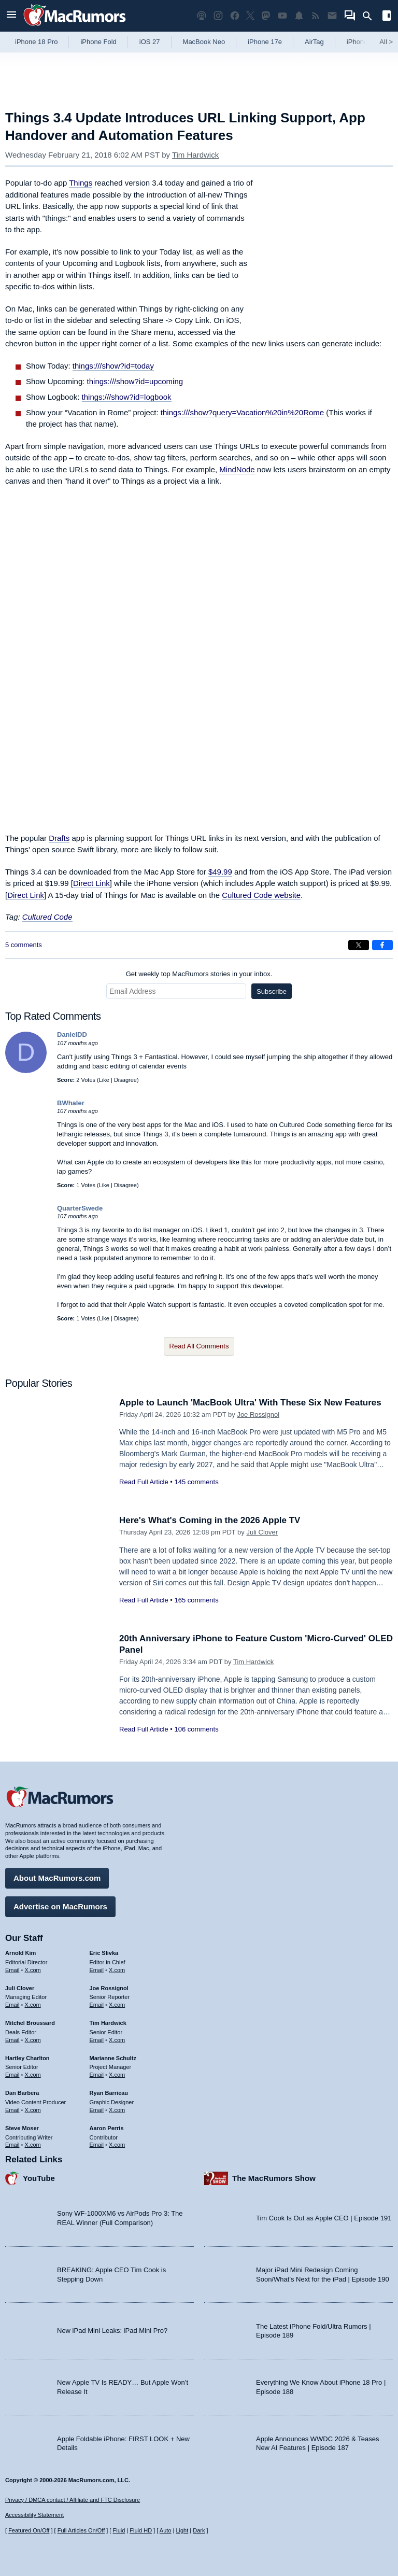  I want to click on Email [Email Arnold Kim in email client], so click(12, 1970).